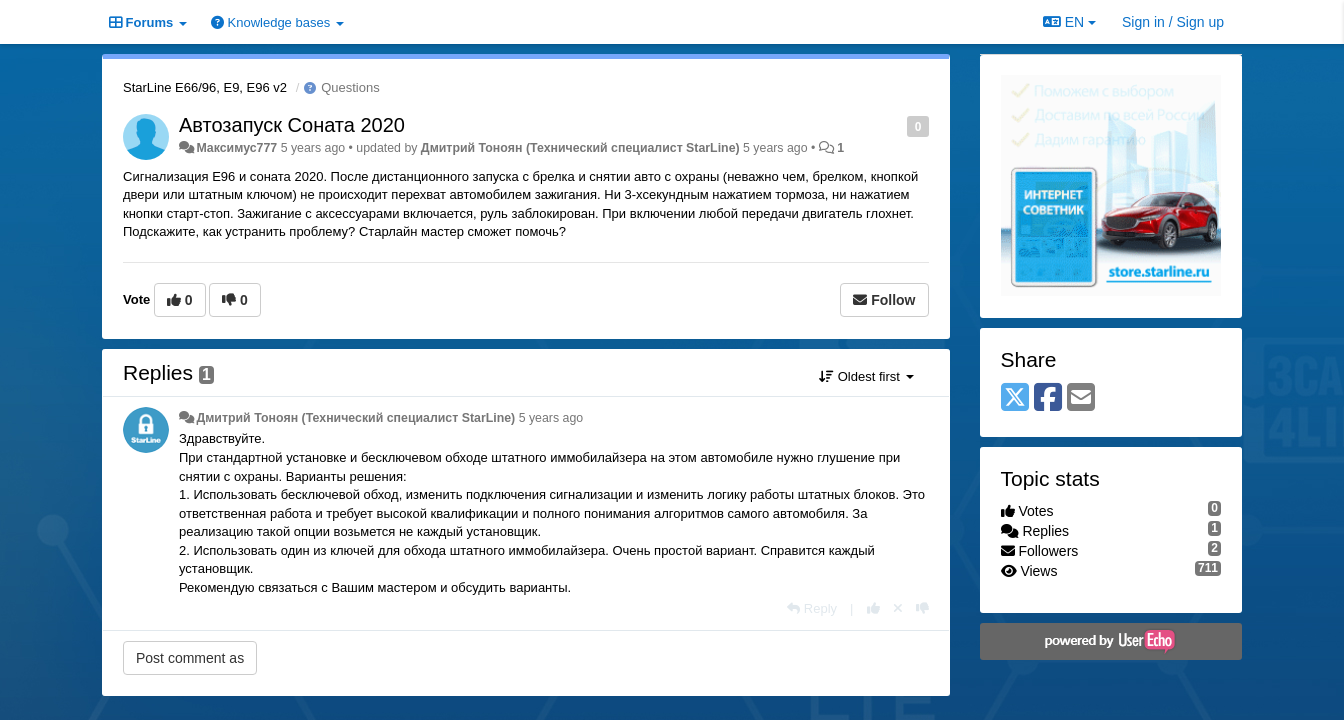 The image size is (1344, 720). Describe the element at coordinates (1069, 22) in the screenshot. I see `EN` at that location.